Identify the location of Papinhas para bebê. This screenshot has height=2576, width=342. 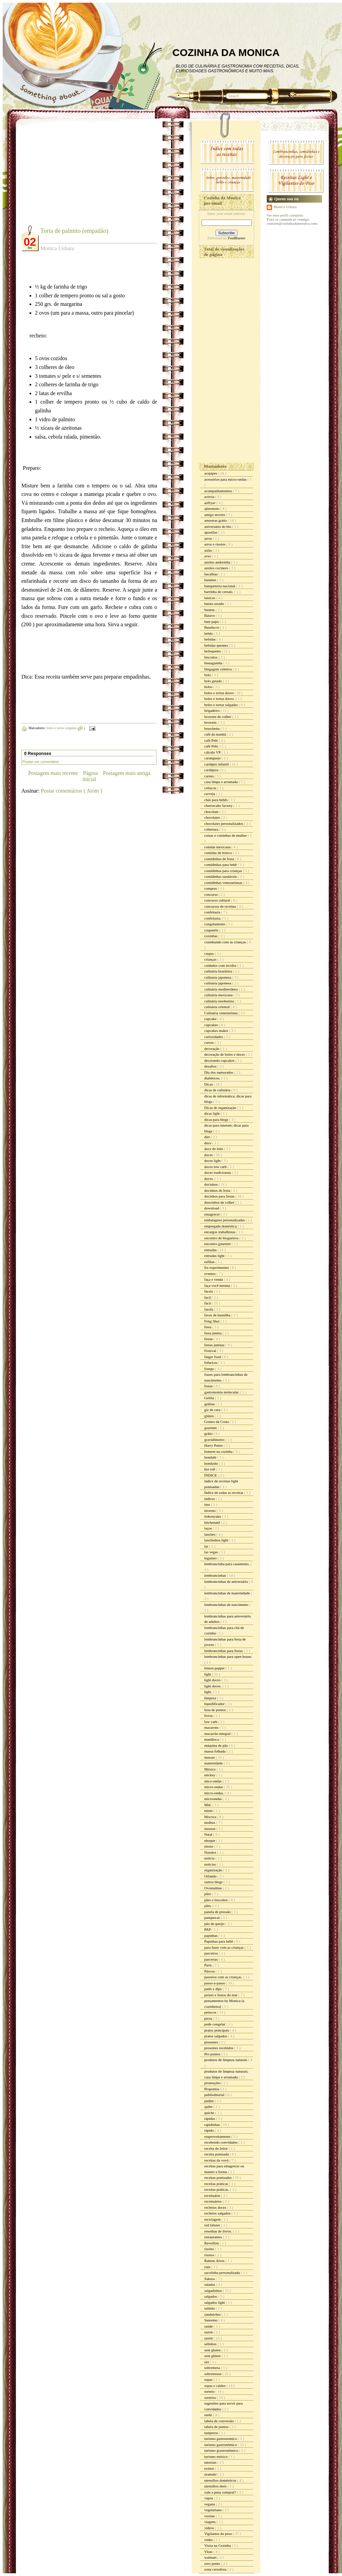
(219, 1941).